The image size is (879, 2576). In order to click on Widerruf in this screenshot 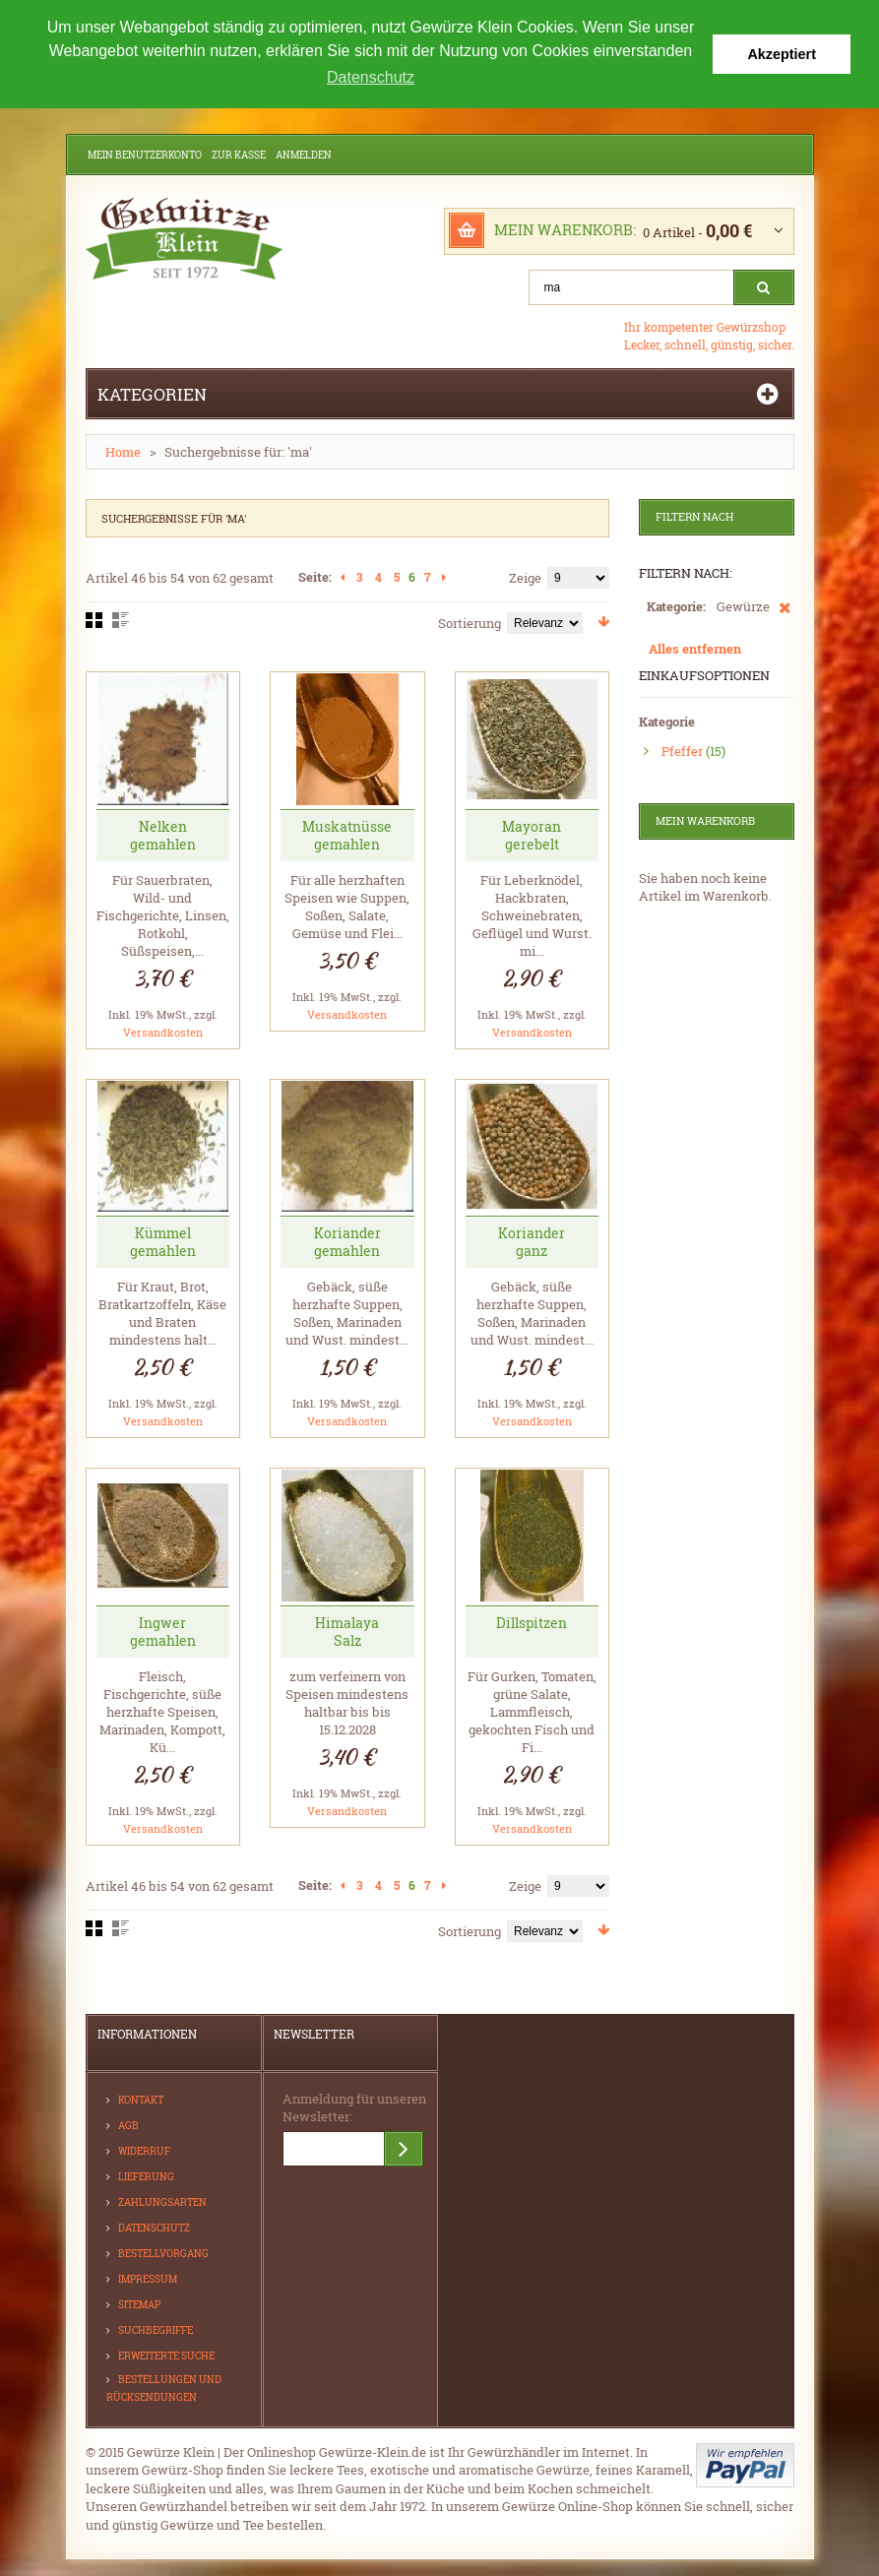, I will do `click(144, 2151)`.